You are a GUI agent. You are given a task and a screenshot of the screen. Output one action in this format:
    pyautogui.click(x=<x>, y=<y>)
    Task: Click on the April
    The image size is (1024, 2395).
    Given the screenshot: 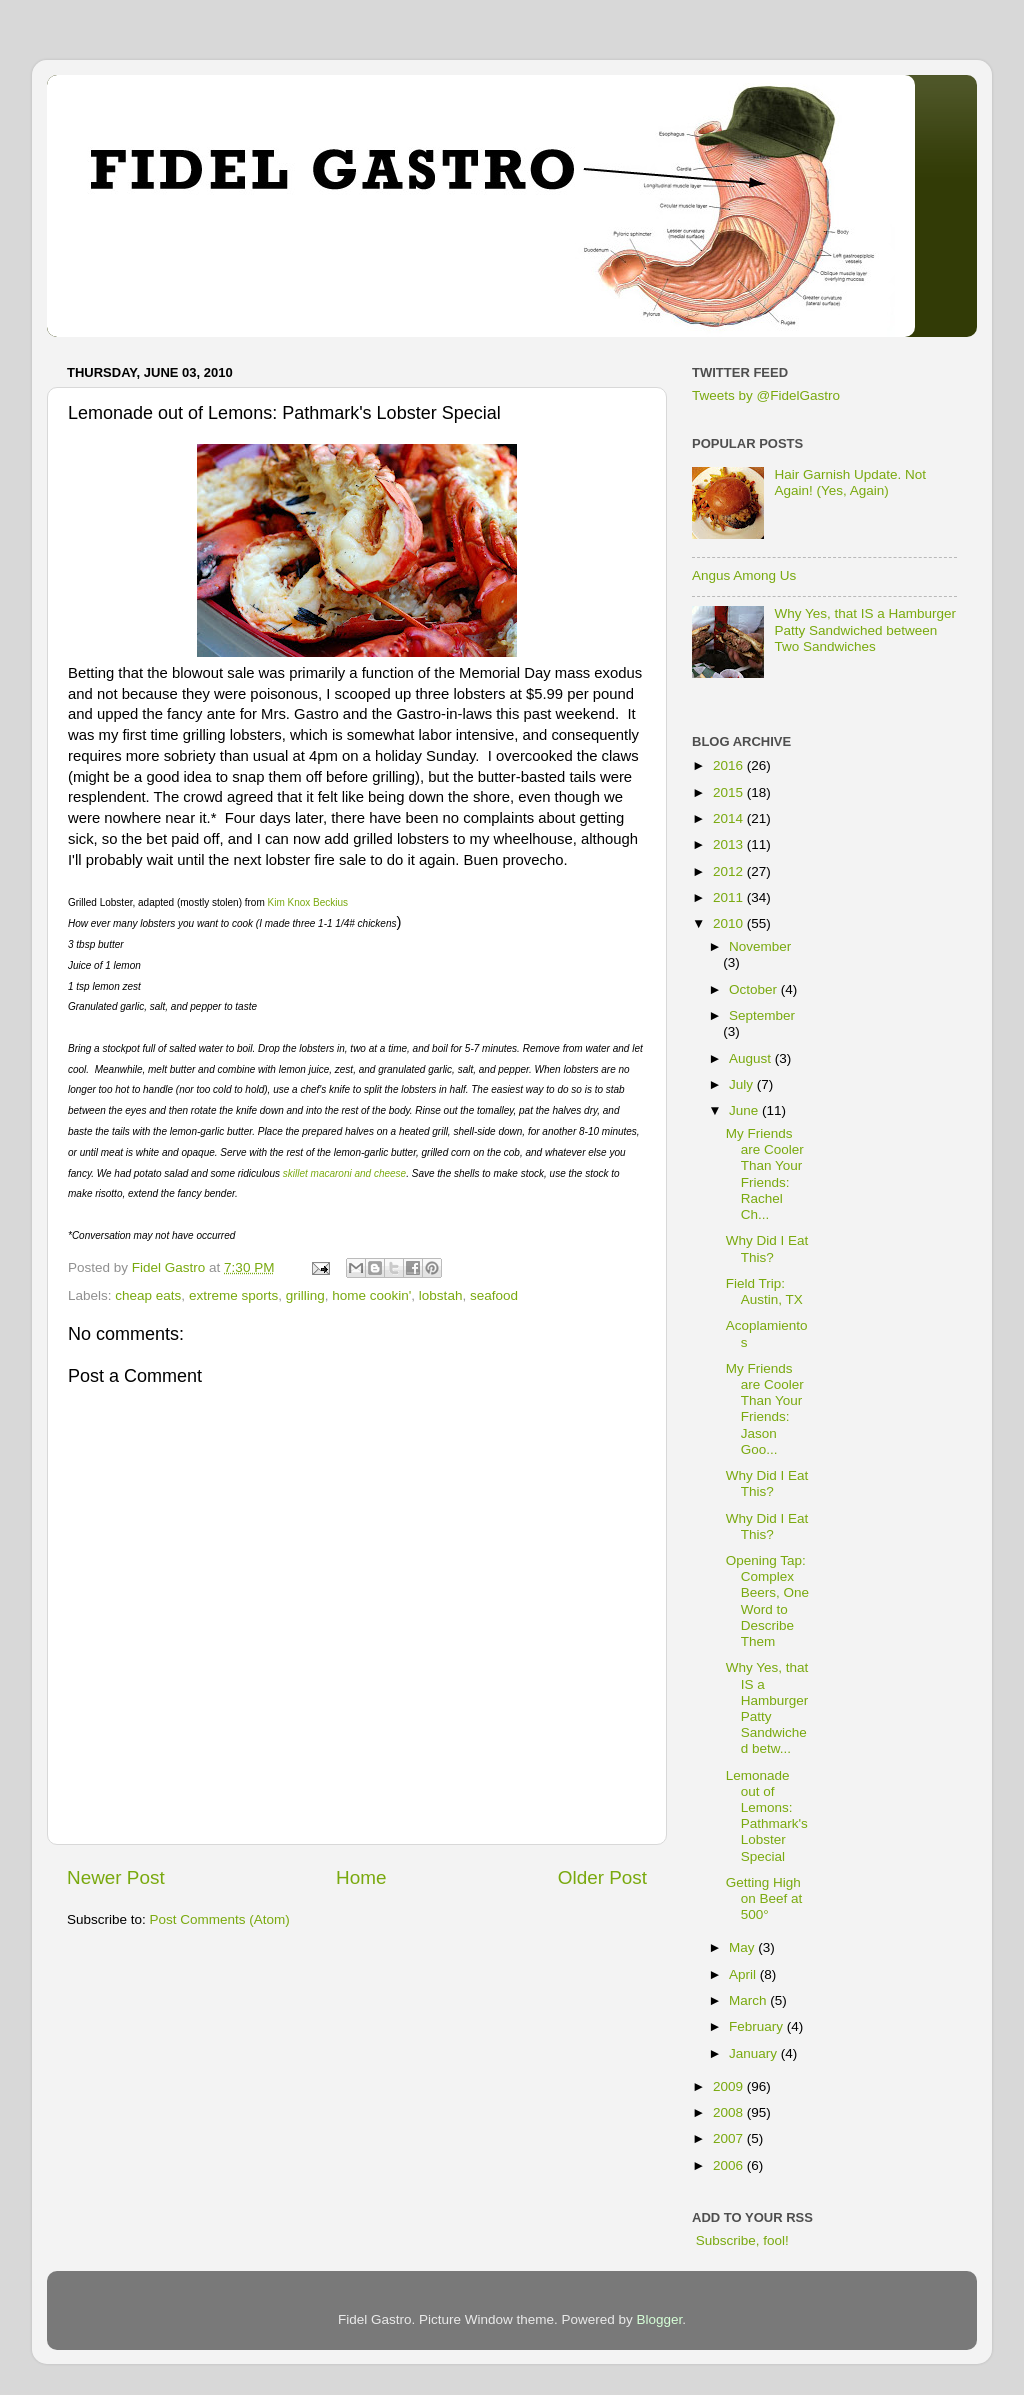 What is the action you would take?
    pyautogui.click(x=744, y=1974)
    